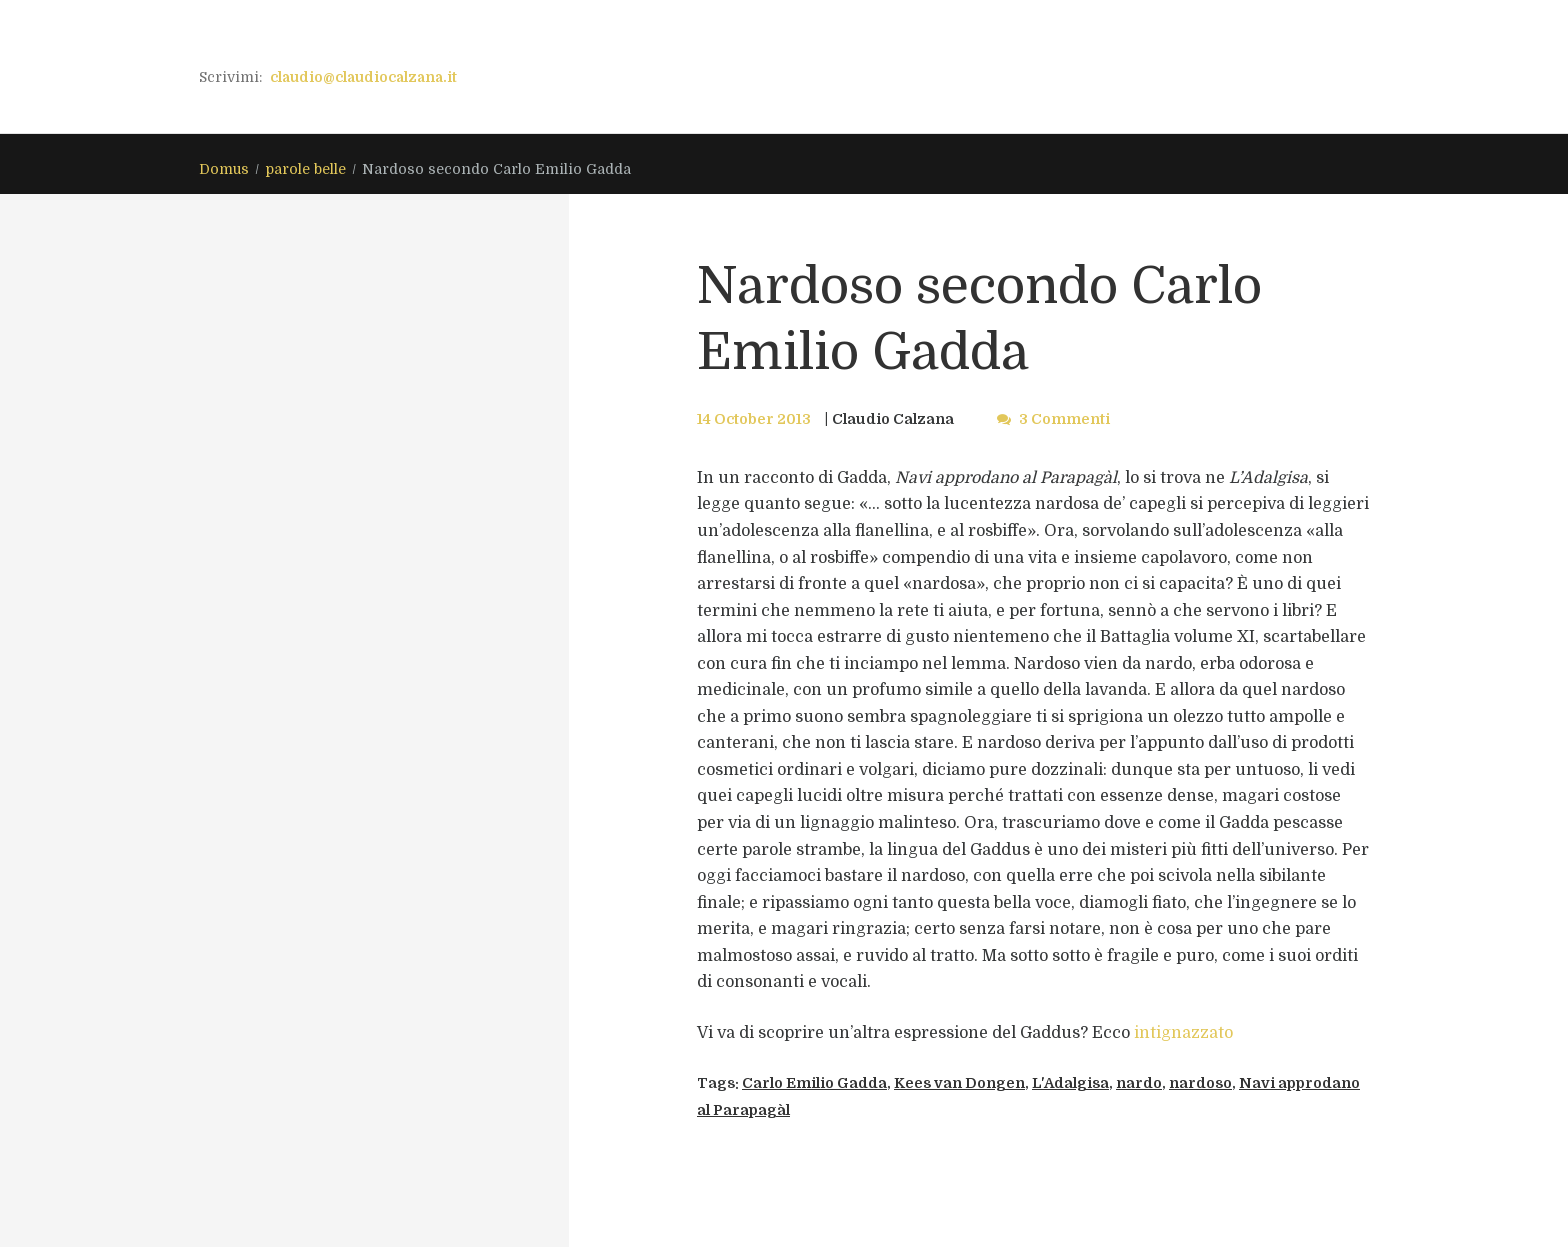  I want to click on Carlo Emilio Gadda, so click(814, 1083).